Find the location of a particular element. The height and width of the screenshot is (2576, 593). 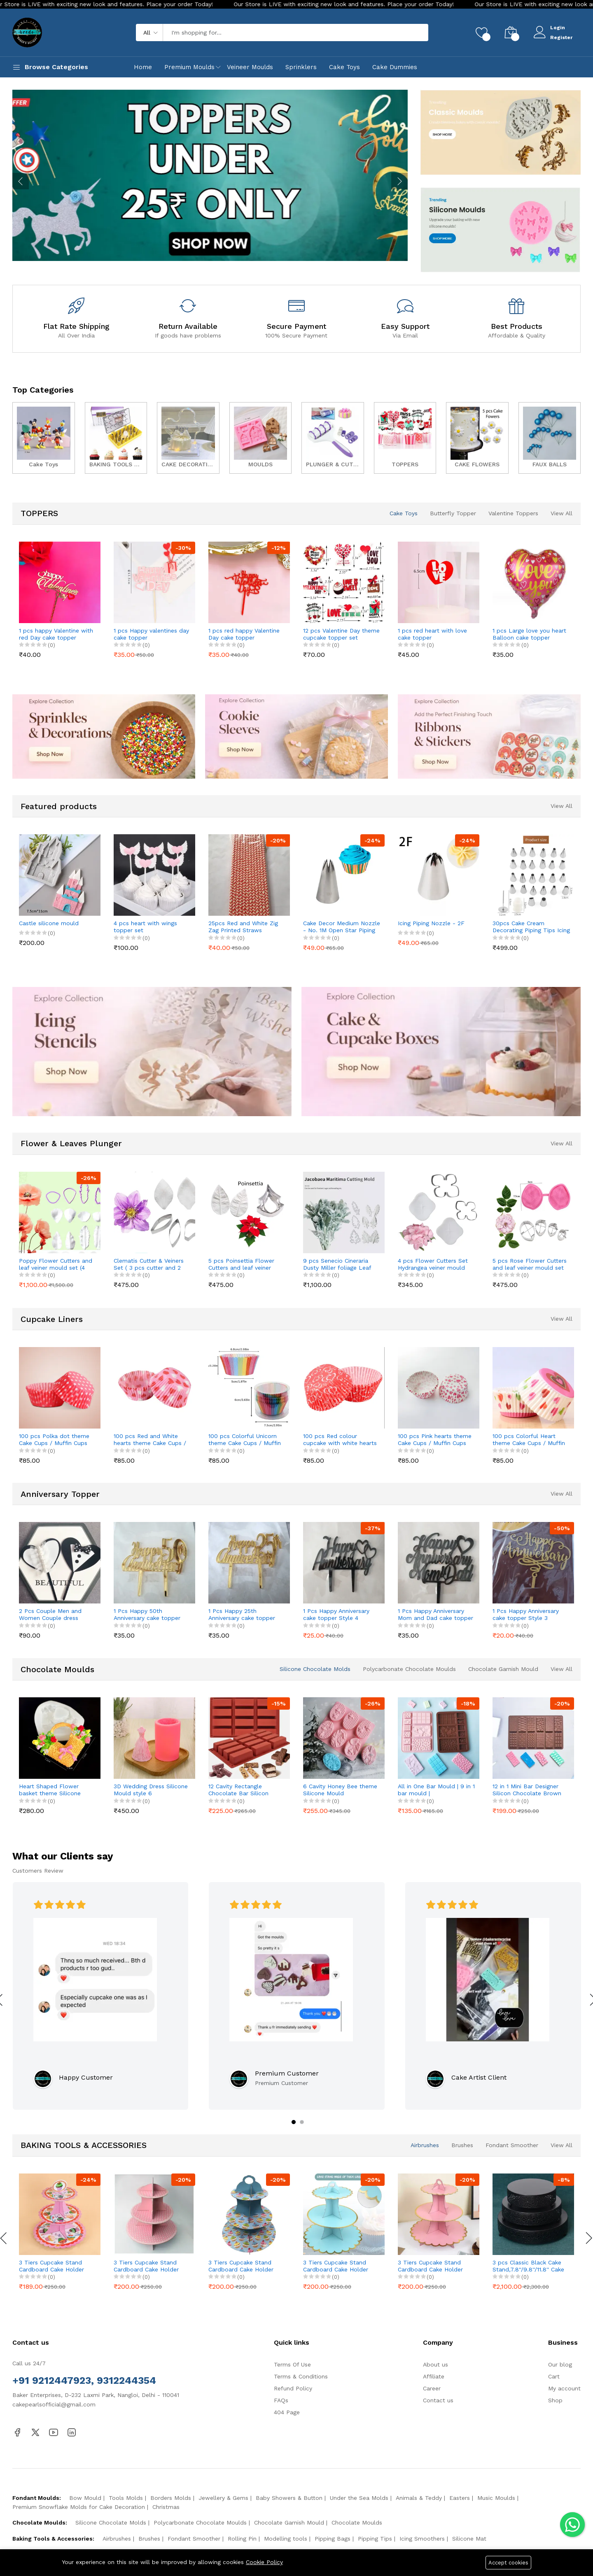

Chocolate Moulds is located at coordinates (357, 2522).